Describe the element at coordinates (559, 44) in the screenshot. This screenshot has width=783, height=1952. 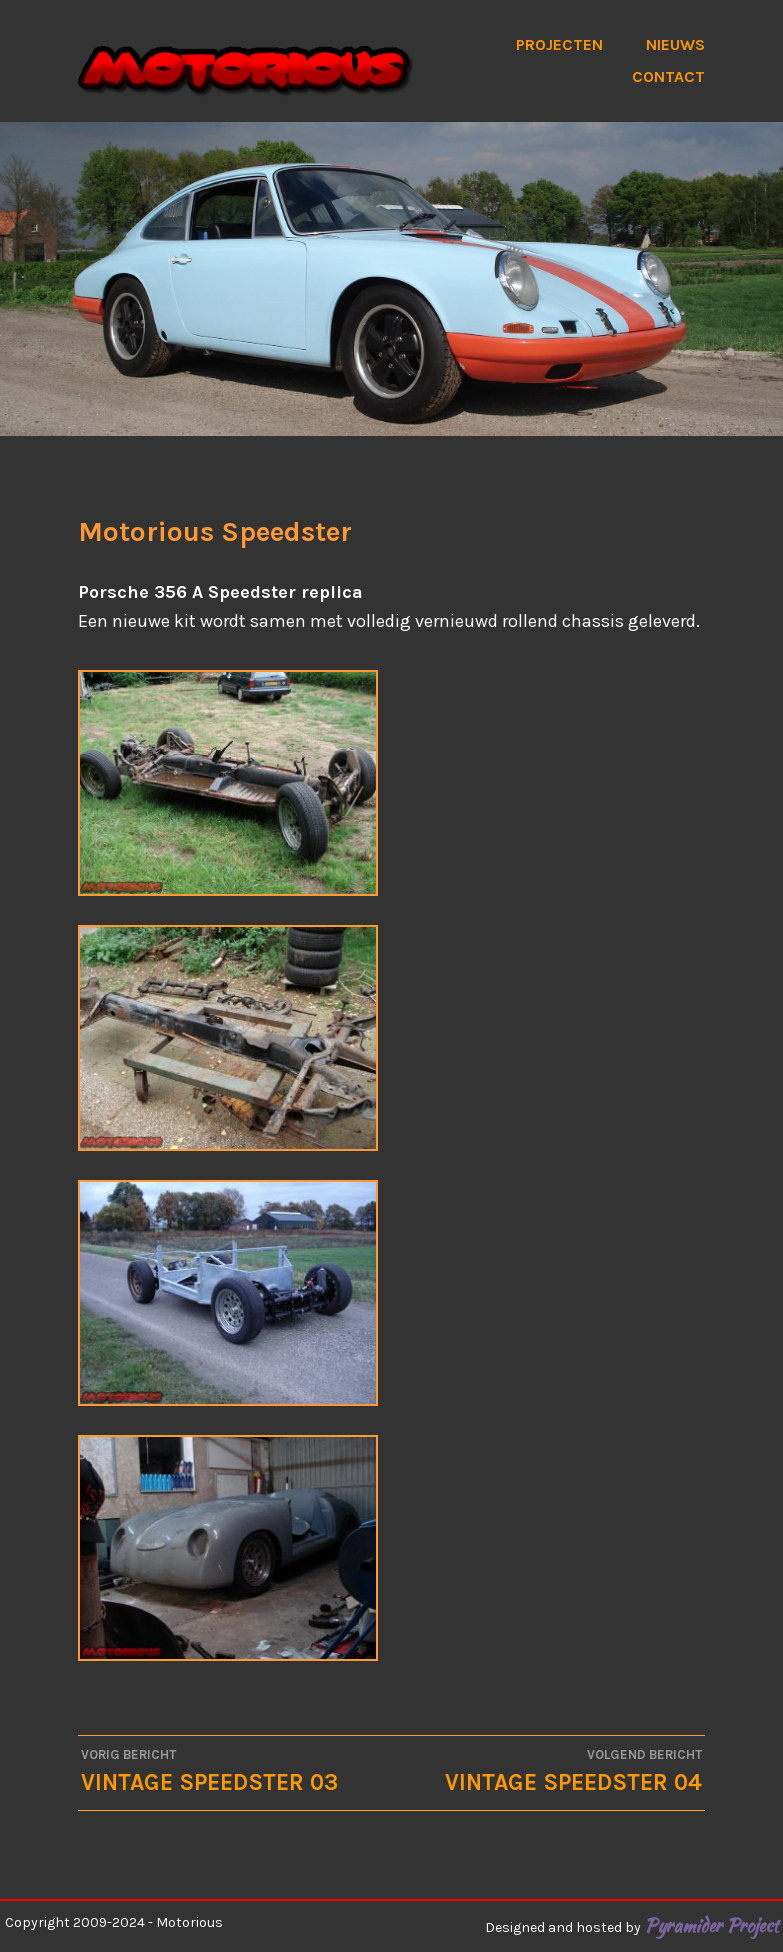
I see `Projecten` at that location.